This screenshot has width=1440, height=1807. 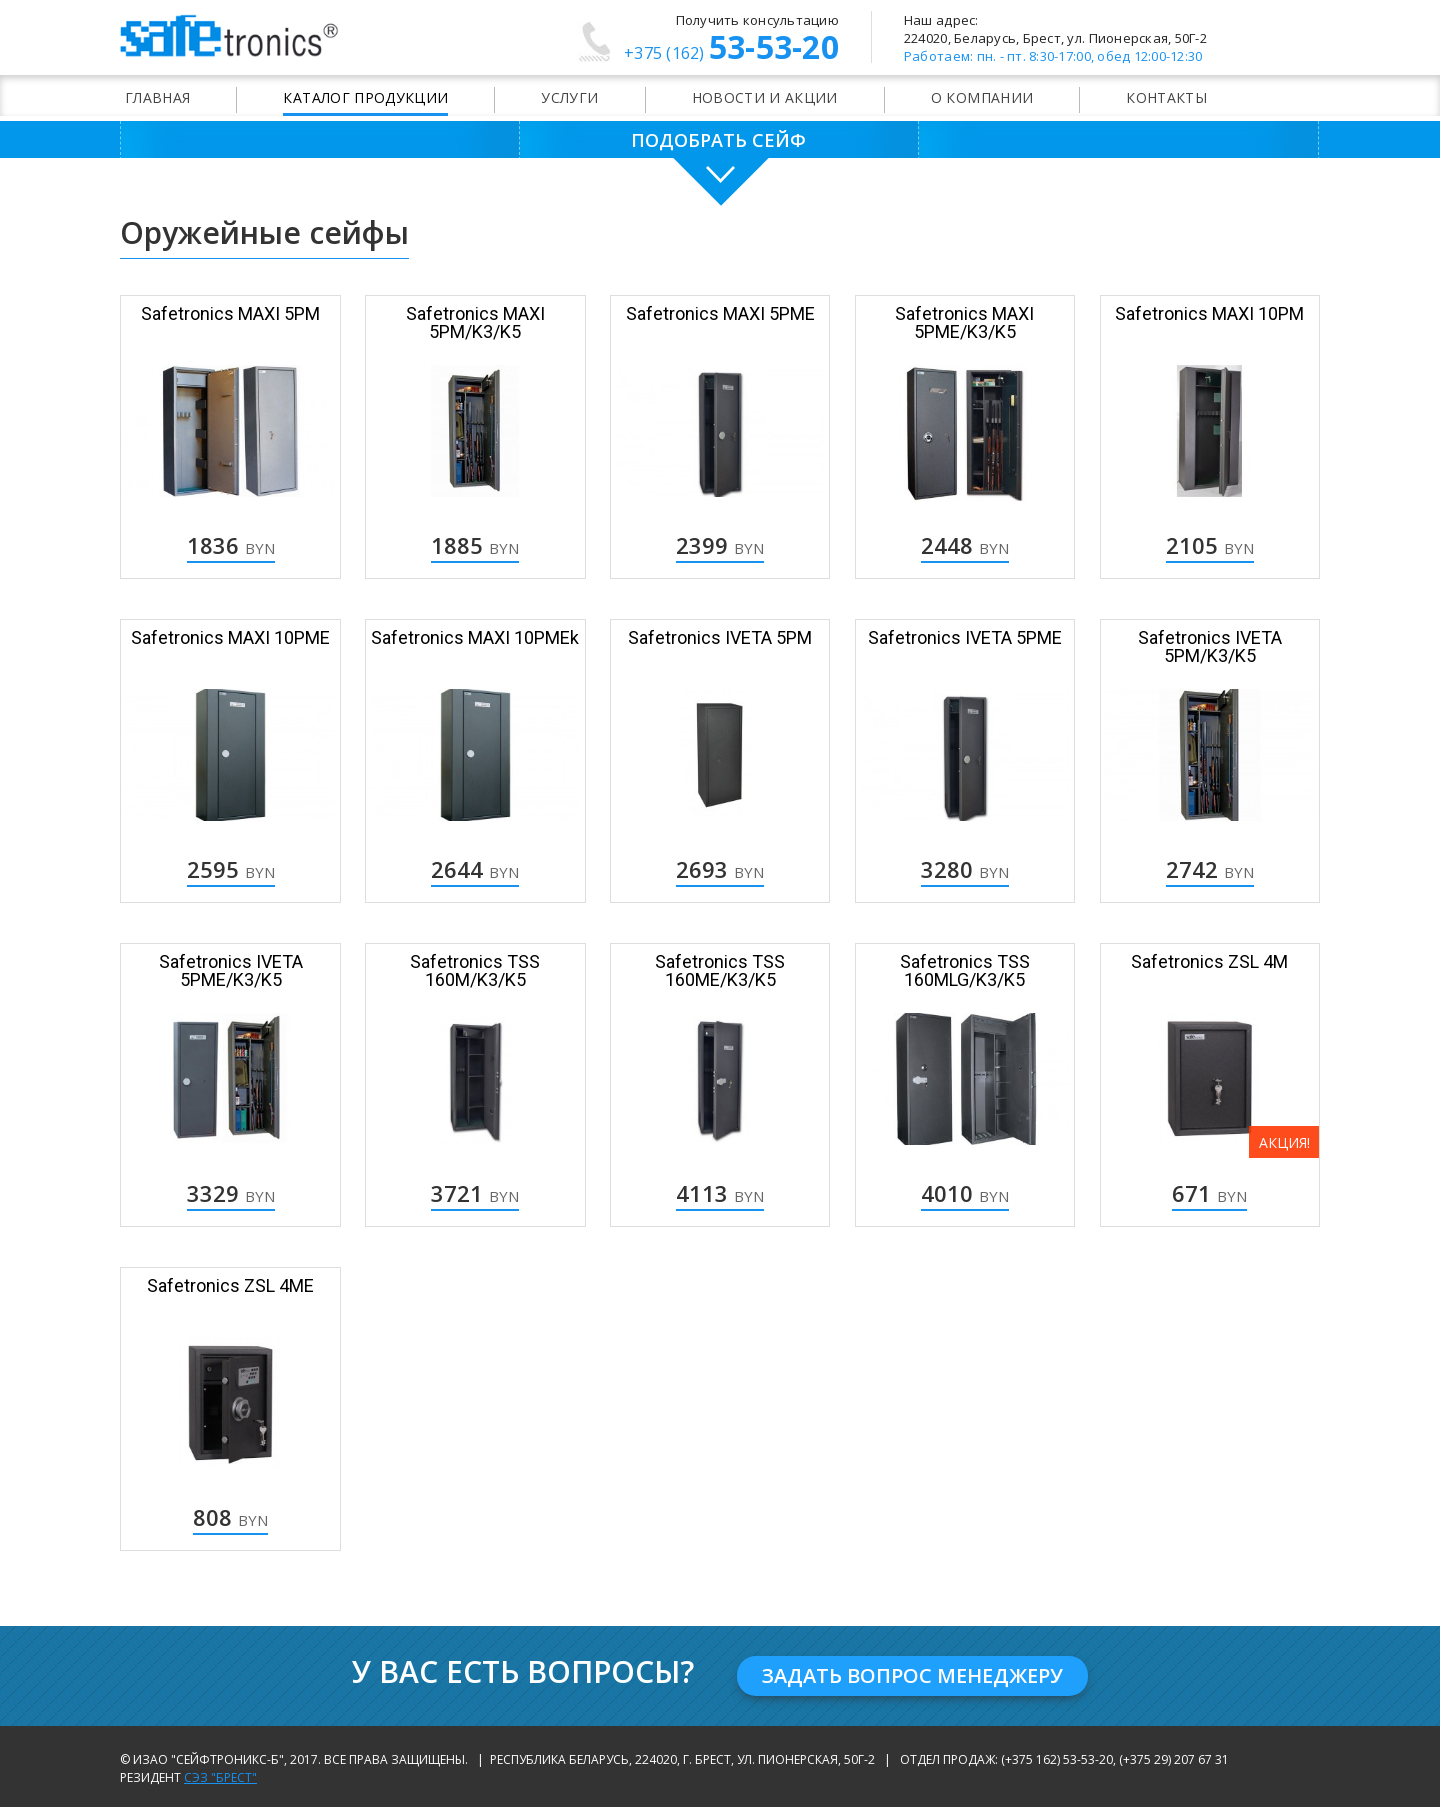 I want to click on СЭЗ "Брест", so click(x=220, y=1777).